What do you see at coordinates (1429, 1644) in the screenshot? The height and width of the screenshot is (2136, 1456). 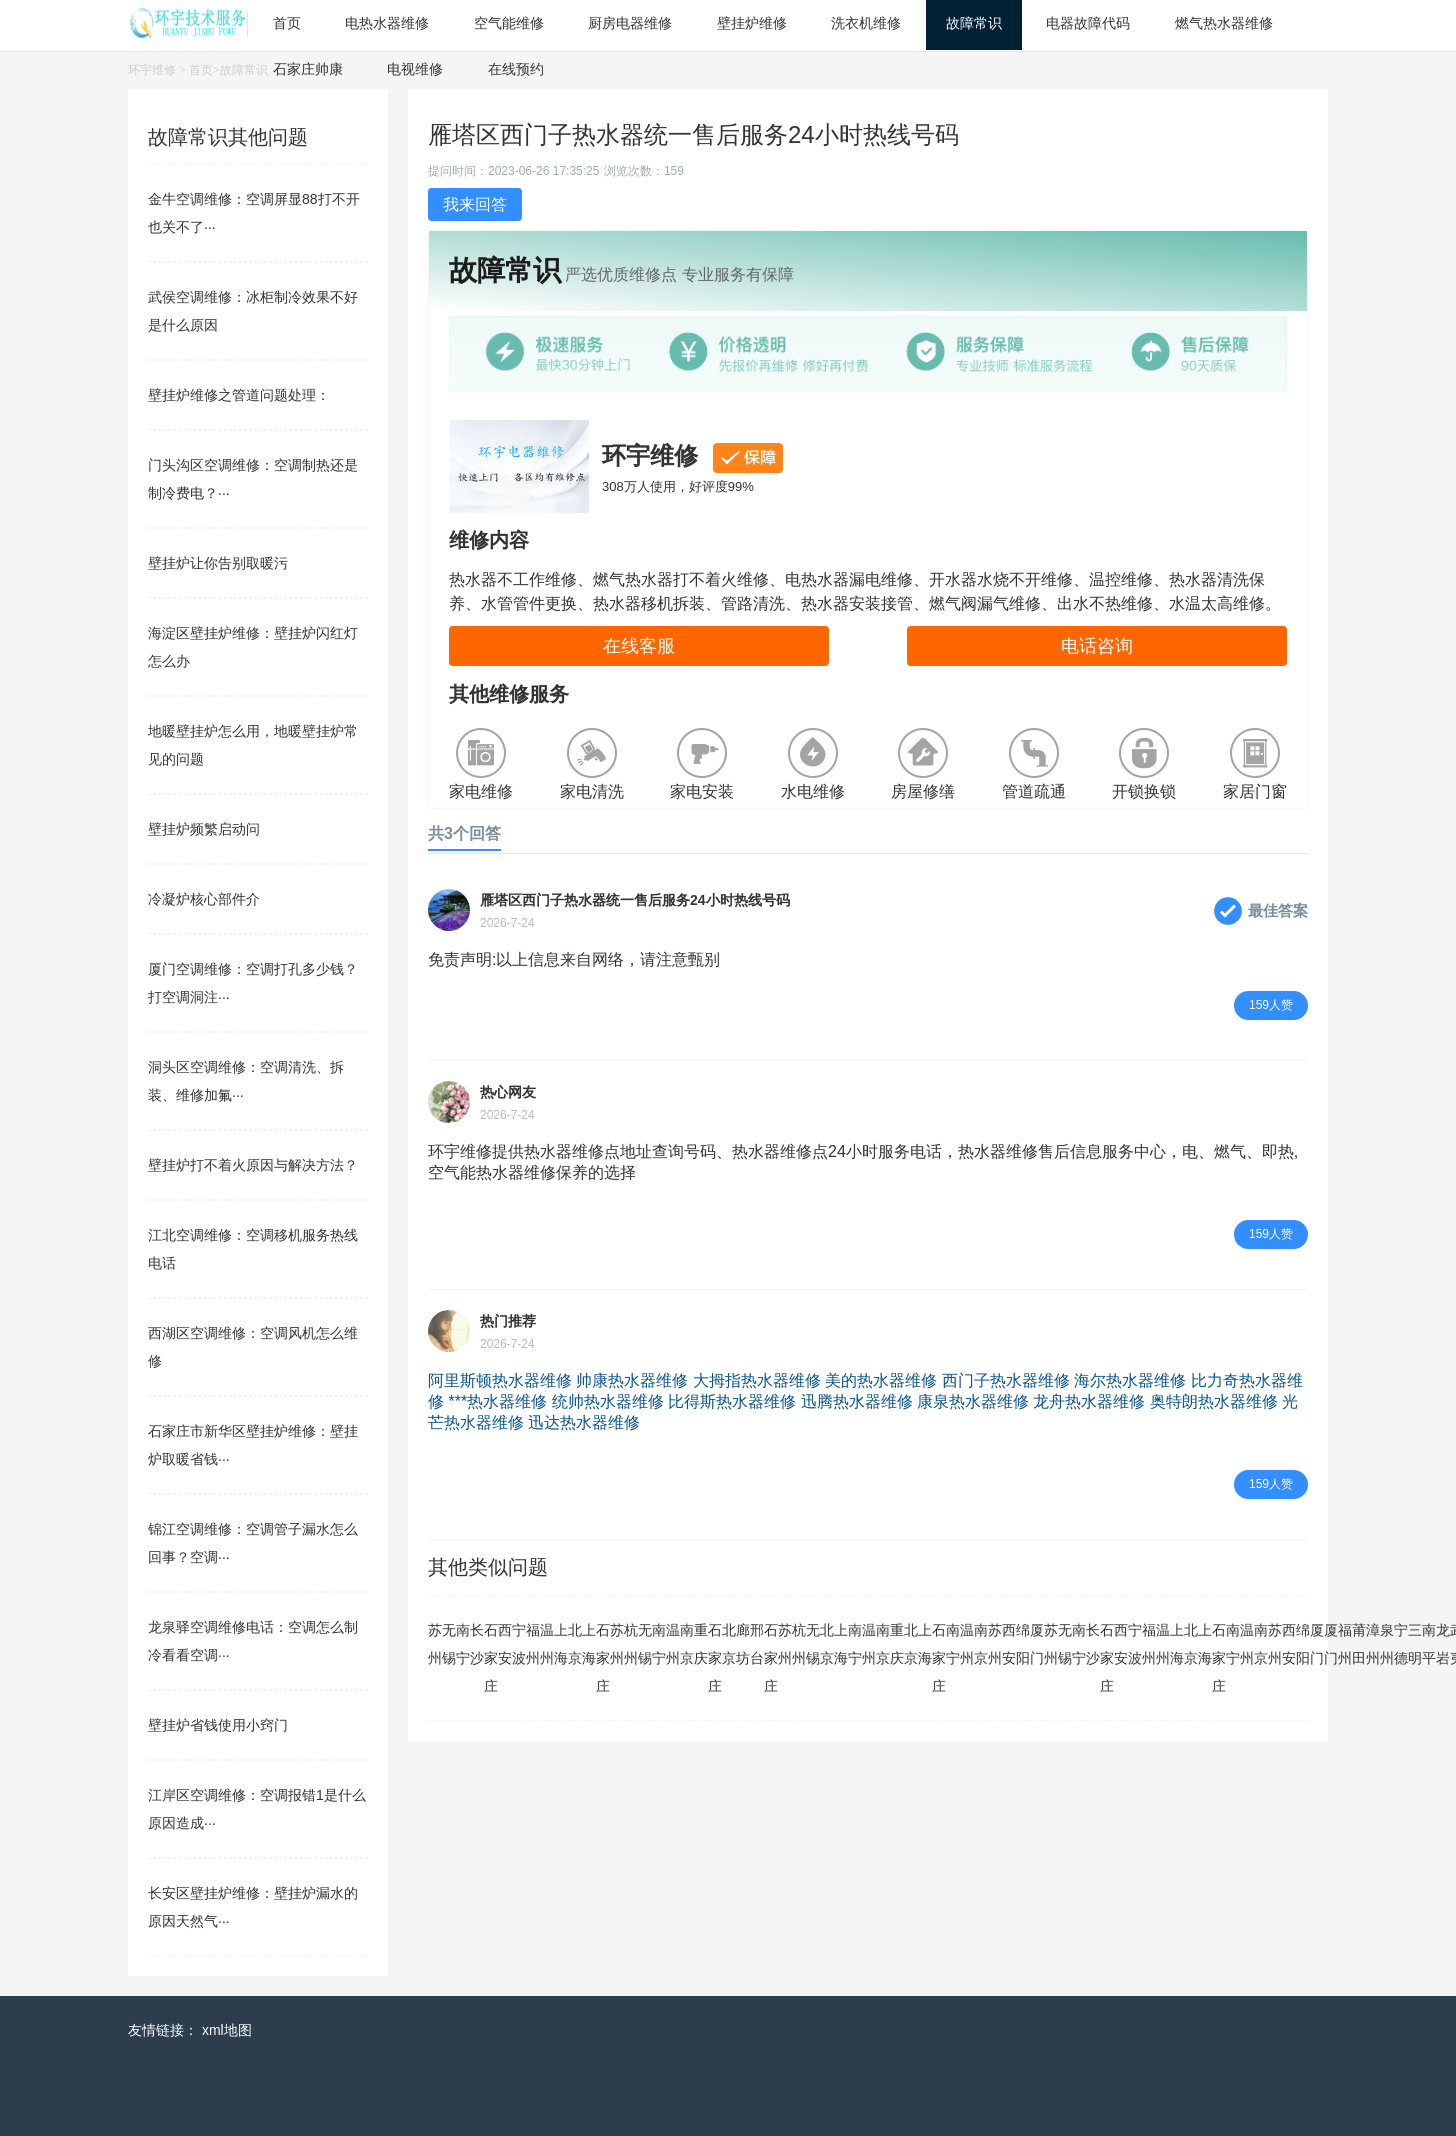 I see `南平` at bounding box center [1429, 1644].